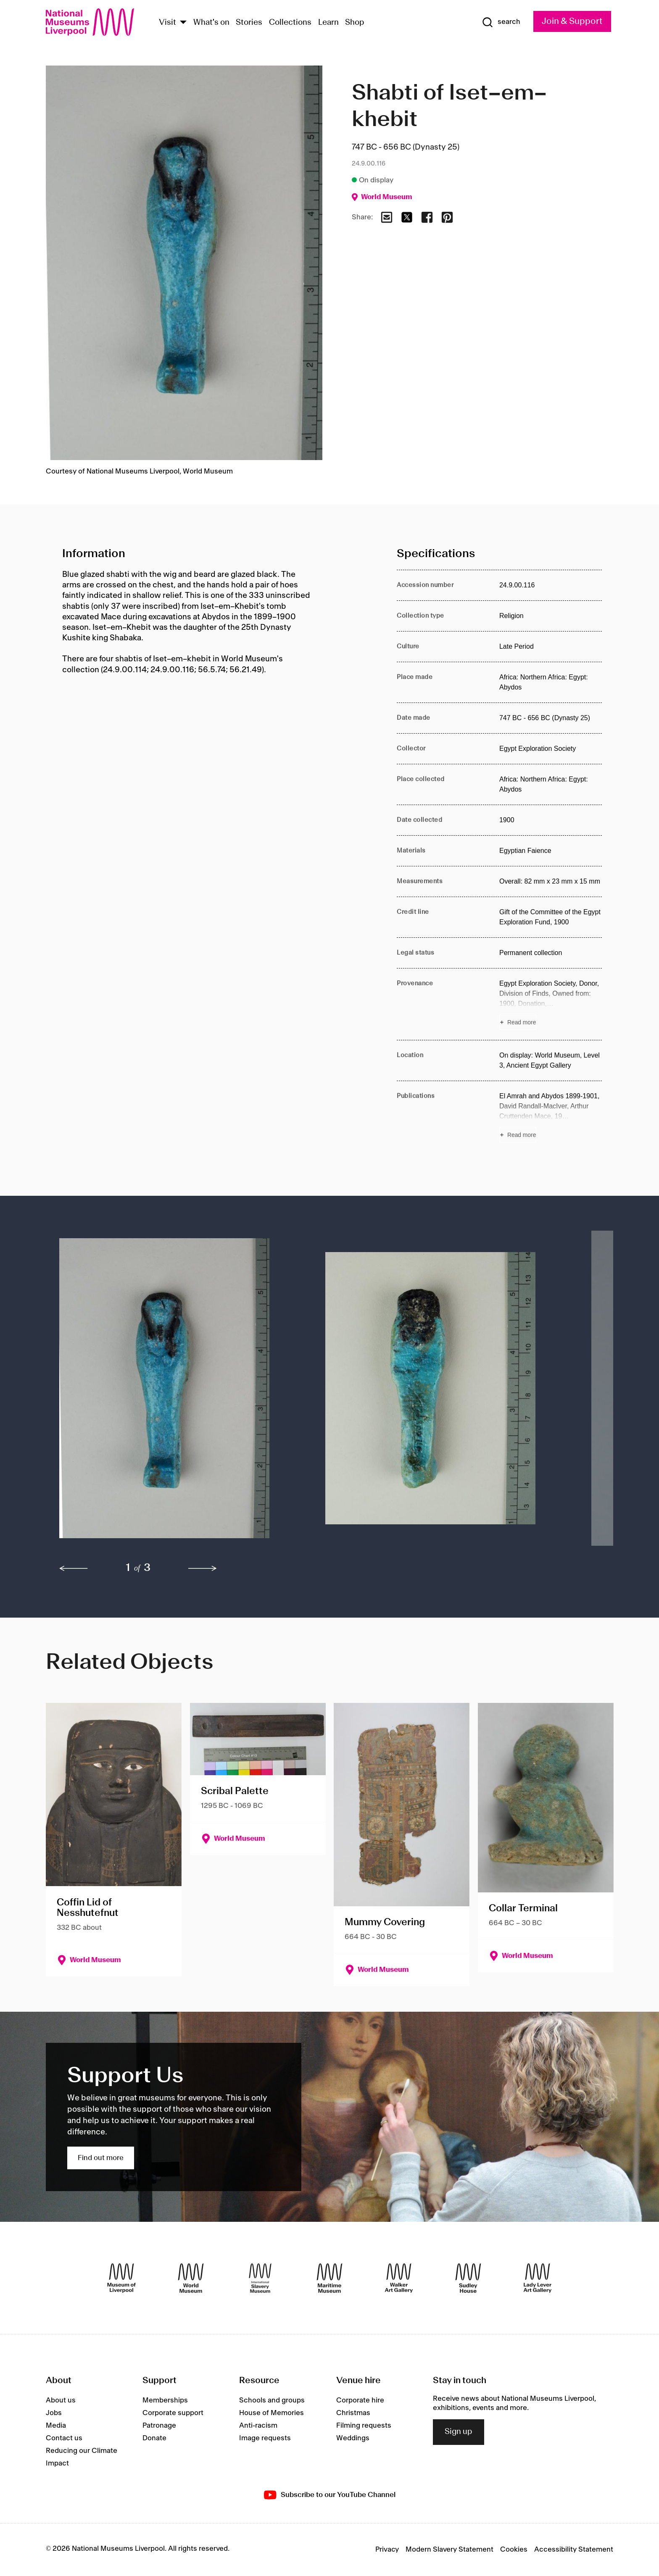 The height and width of the screenshot is (2576, 659). I want to click on [Show Venues], so click(183, 22).